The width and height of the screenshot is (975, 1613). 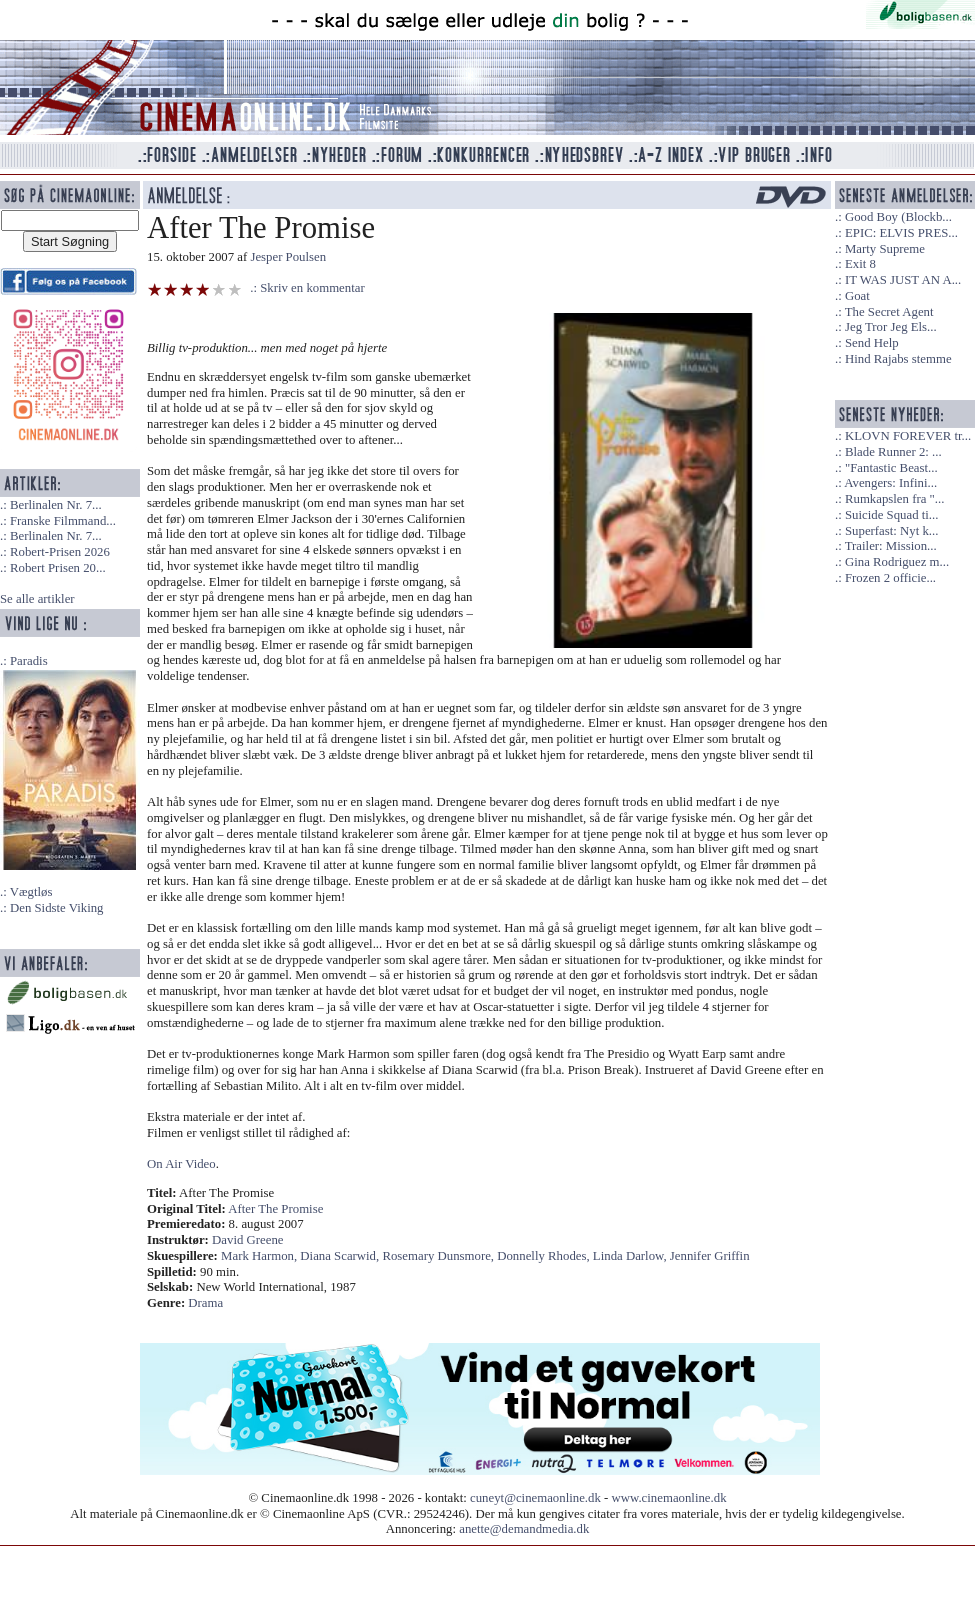 What do you see at coordinates (857, 296) in the screenshot?
I see `Goat` at bounding box center [857, 296].